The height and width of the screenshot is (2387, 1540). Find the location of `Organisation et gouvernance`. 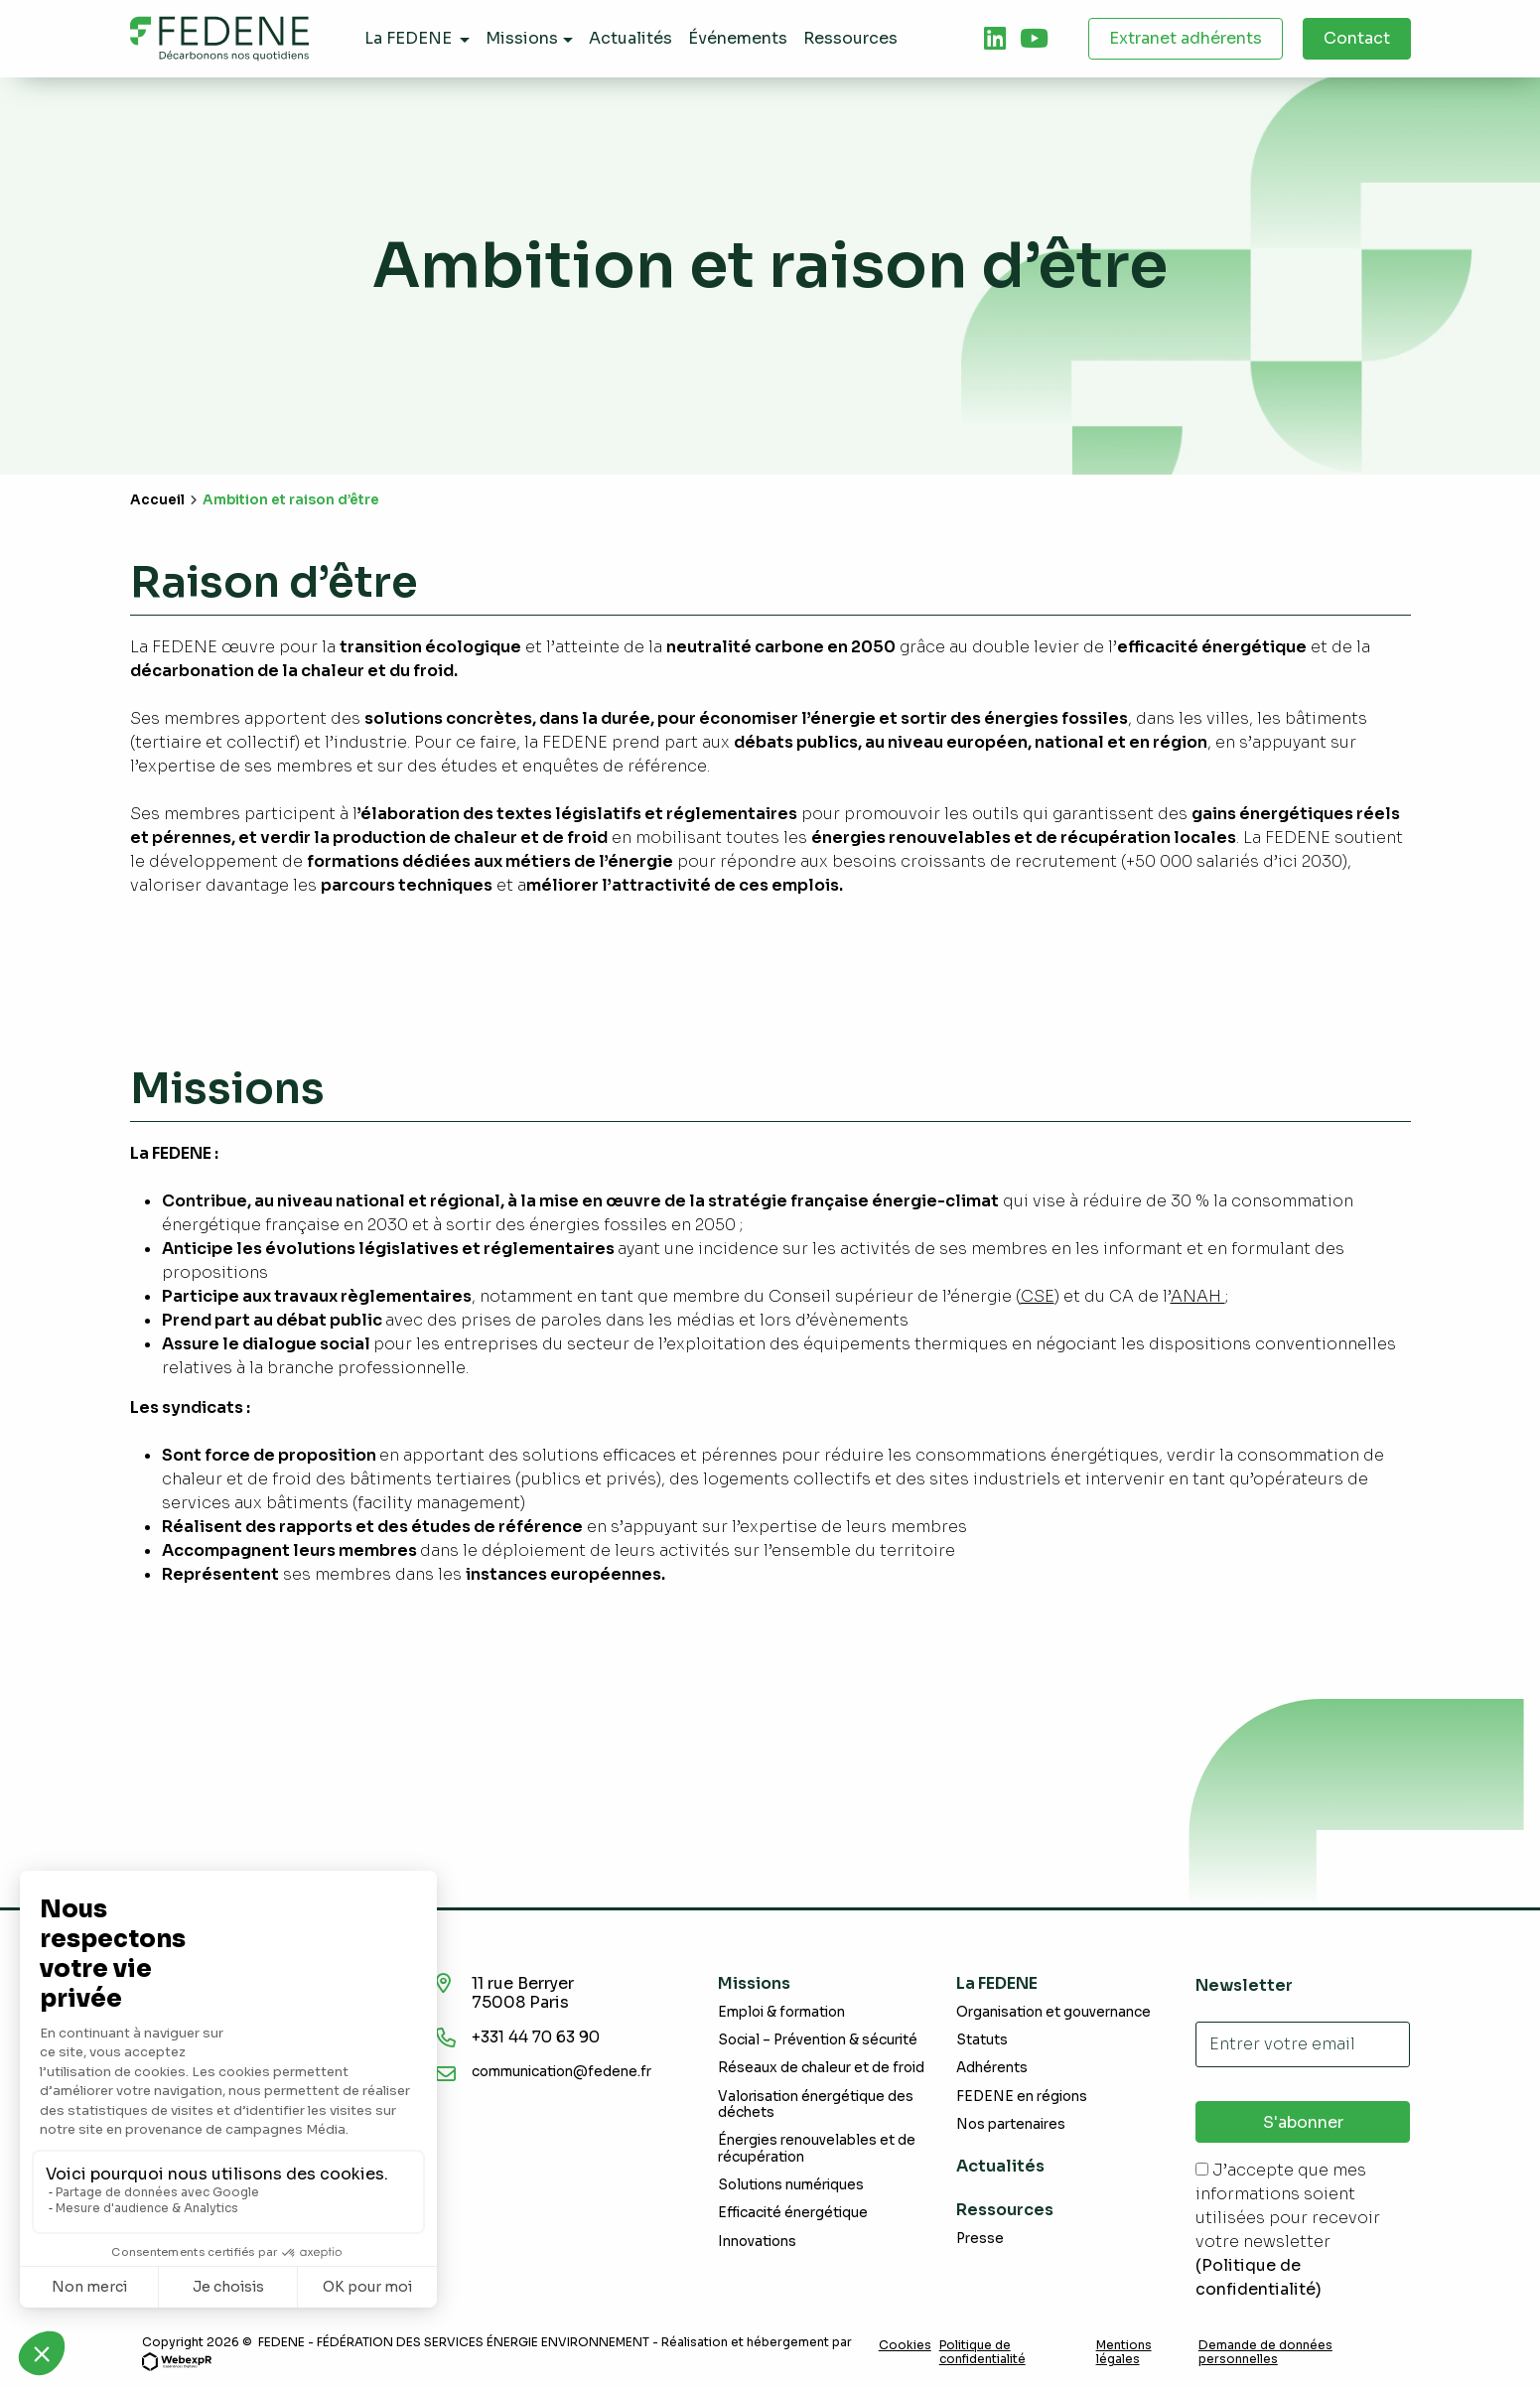

Organisation et gouvernance is located at coordinates (1053, 2012).